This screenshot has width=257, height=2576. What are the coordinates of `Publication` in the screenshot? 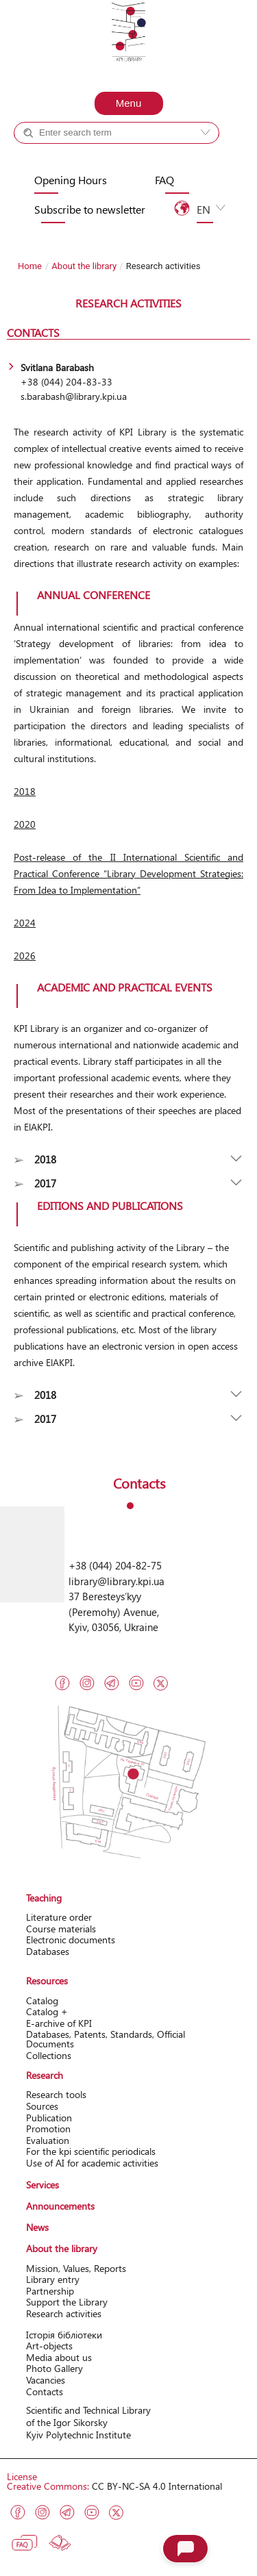 It's located at (49, 2117).